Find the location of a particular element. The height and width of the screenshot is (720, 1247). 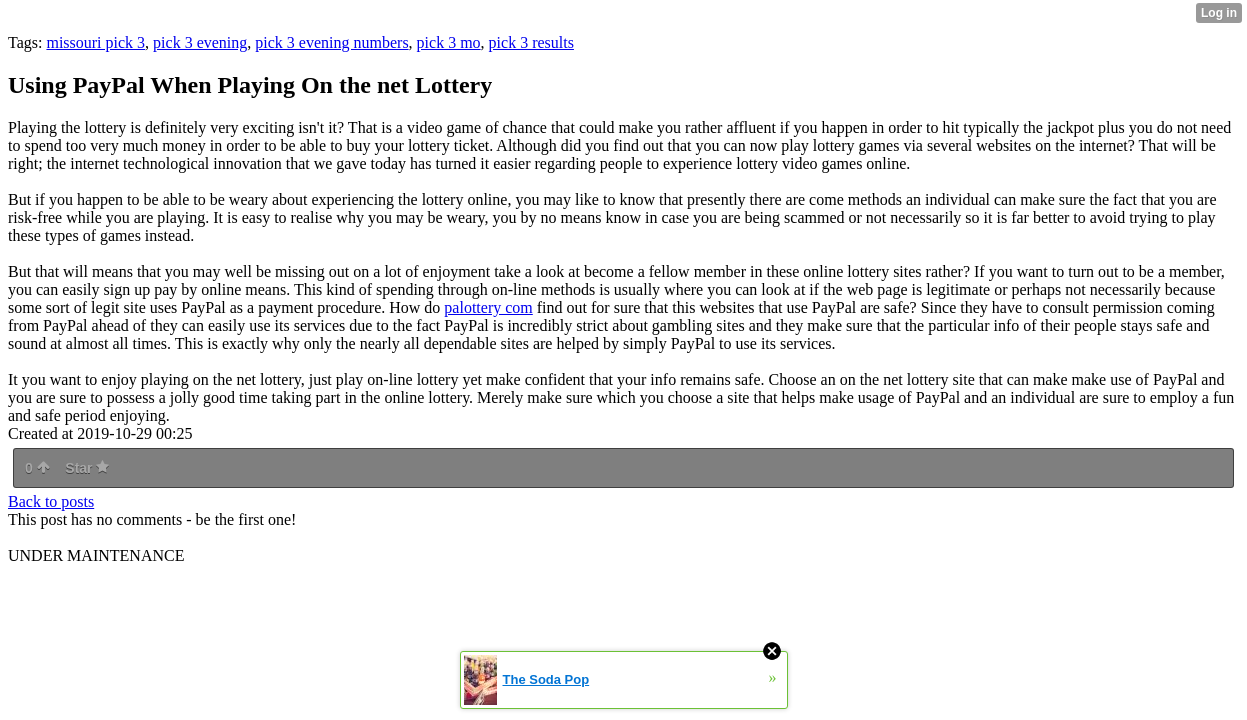

Star is located at coordinates (87, 468).